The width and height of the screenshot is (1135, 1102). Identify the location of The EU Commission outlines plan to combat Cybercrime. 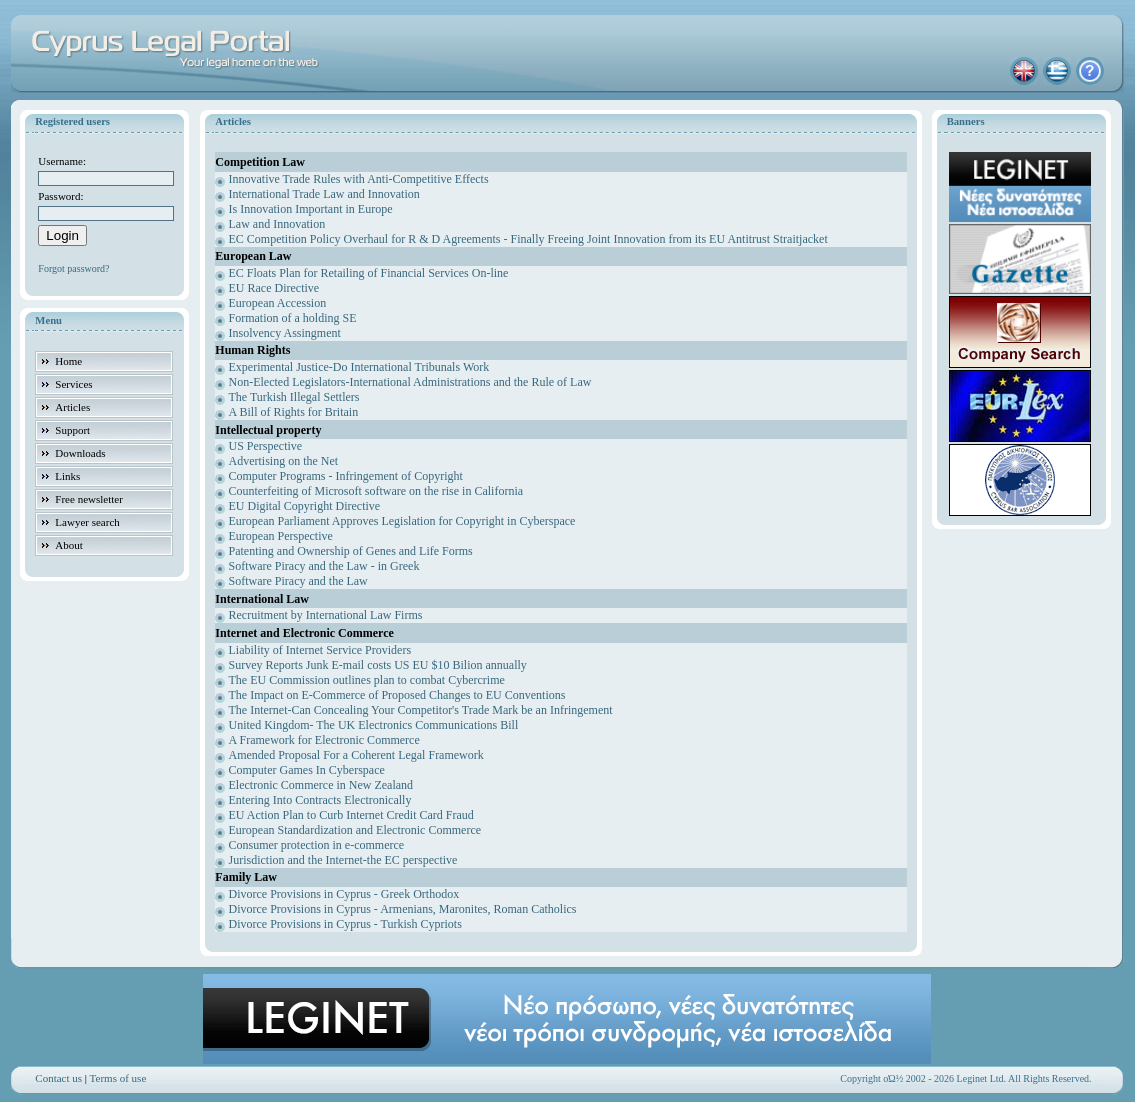
(367, 680).